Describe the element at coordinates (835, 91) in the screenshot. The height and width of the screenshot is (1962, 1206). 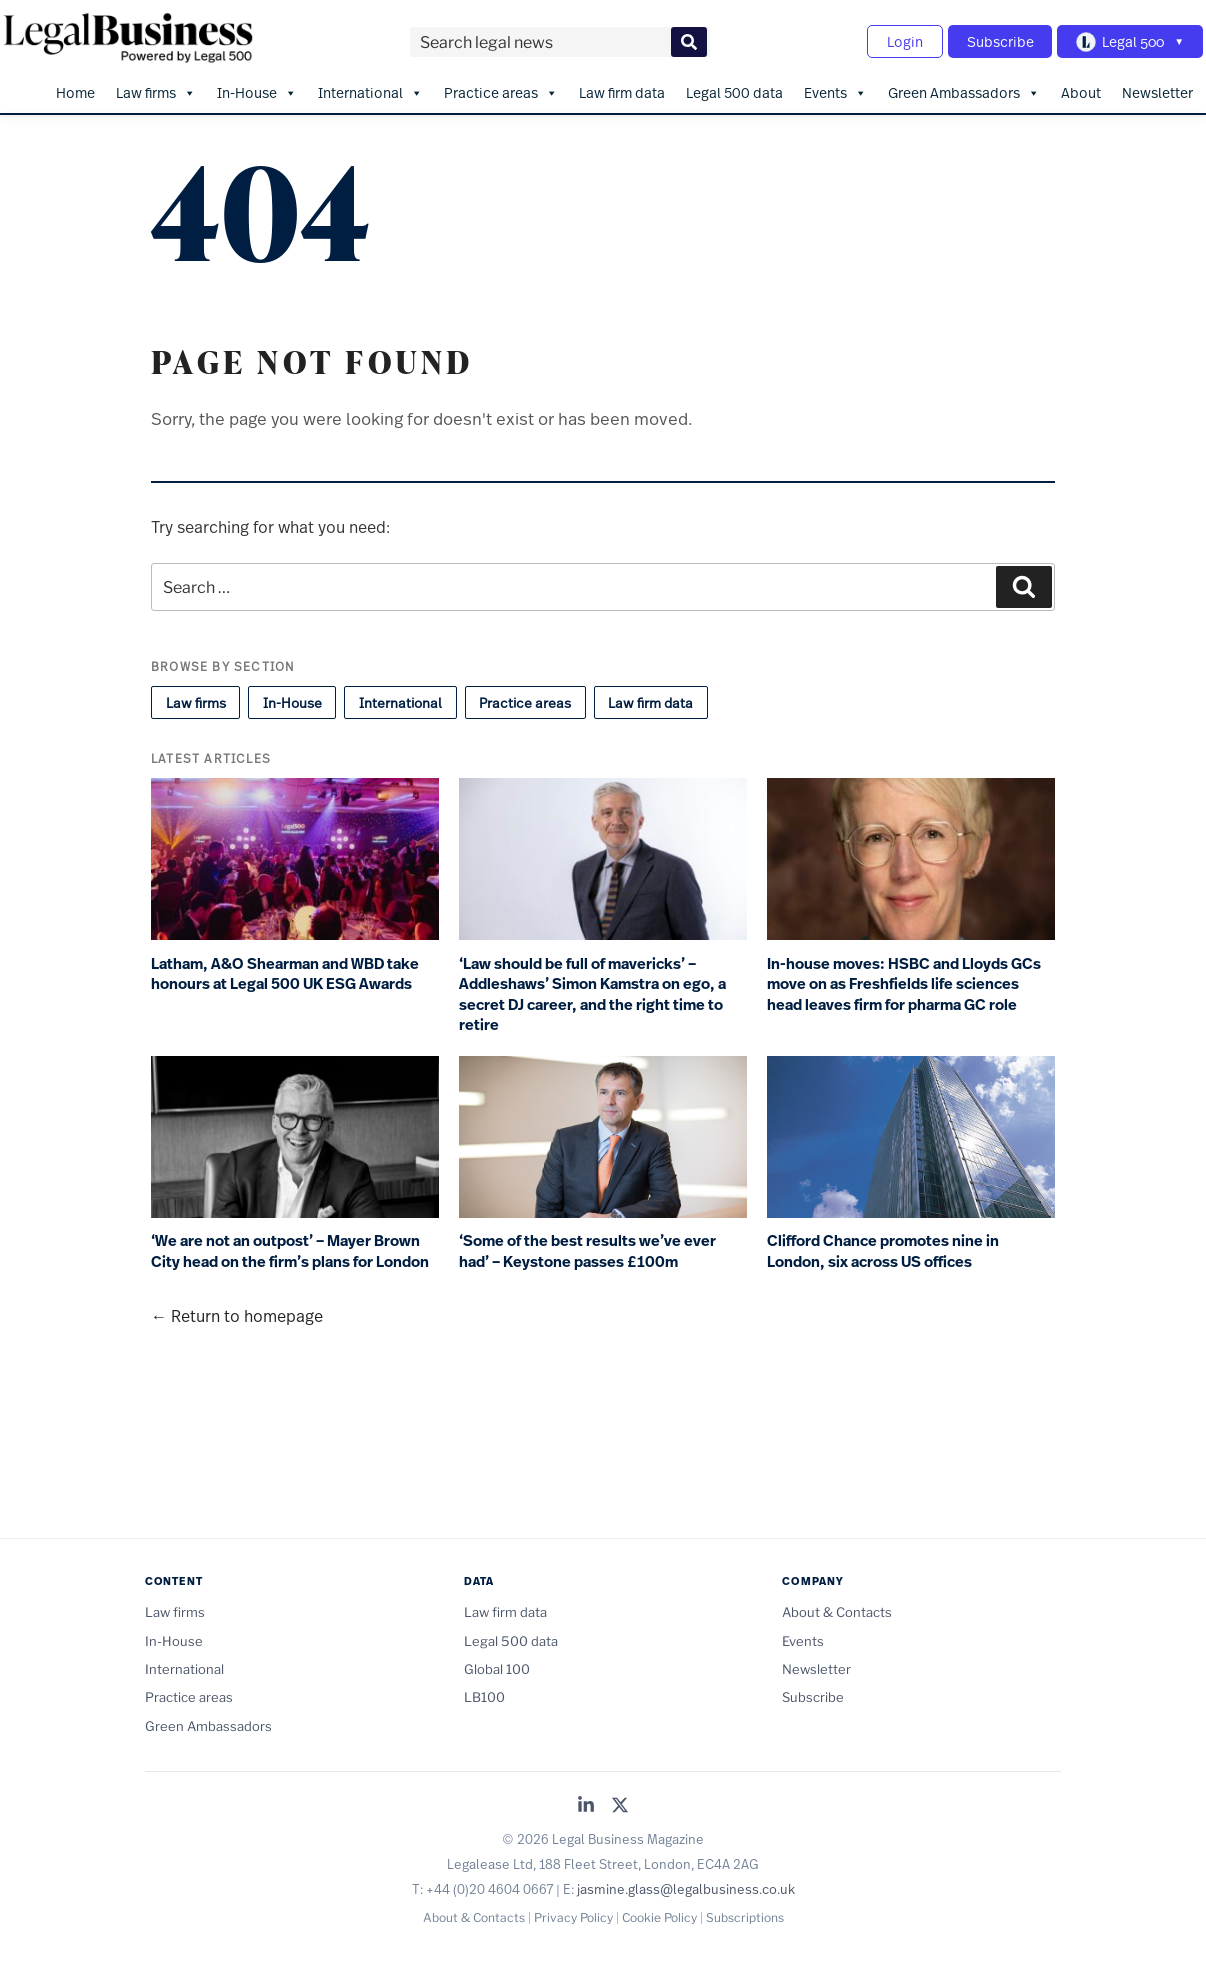
I see `Events` at that location.